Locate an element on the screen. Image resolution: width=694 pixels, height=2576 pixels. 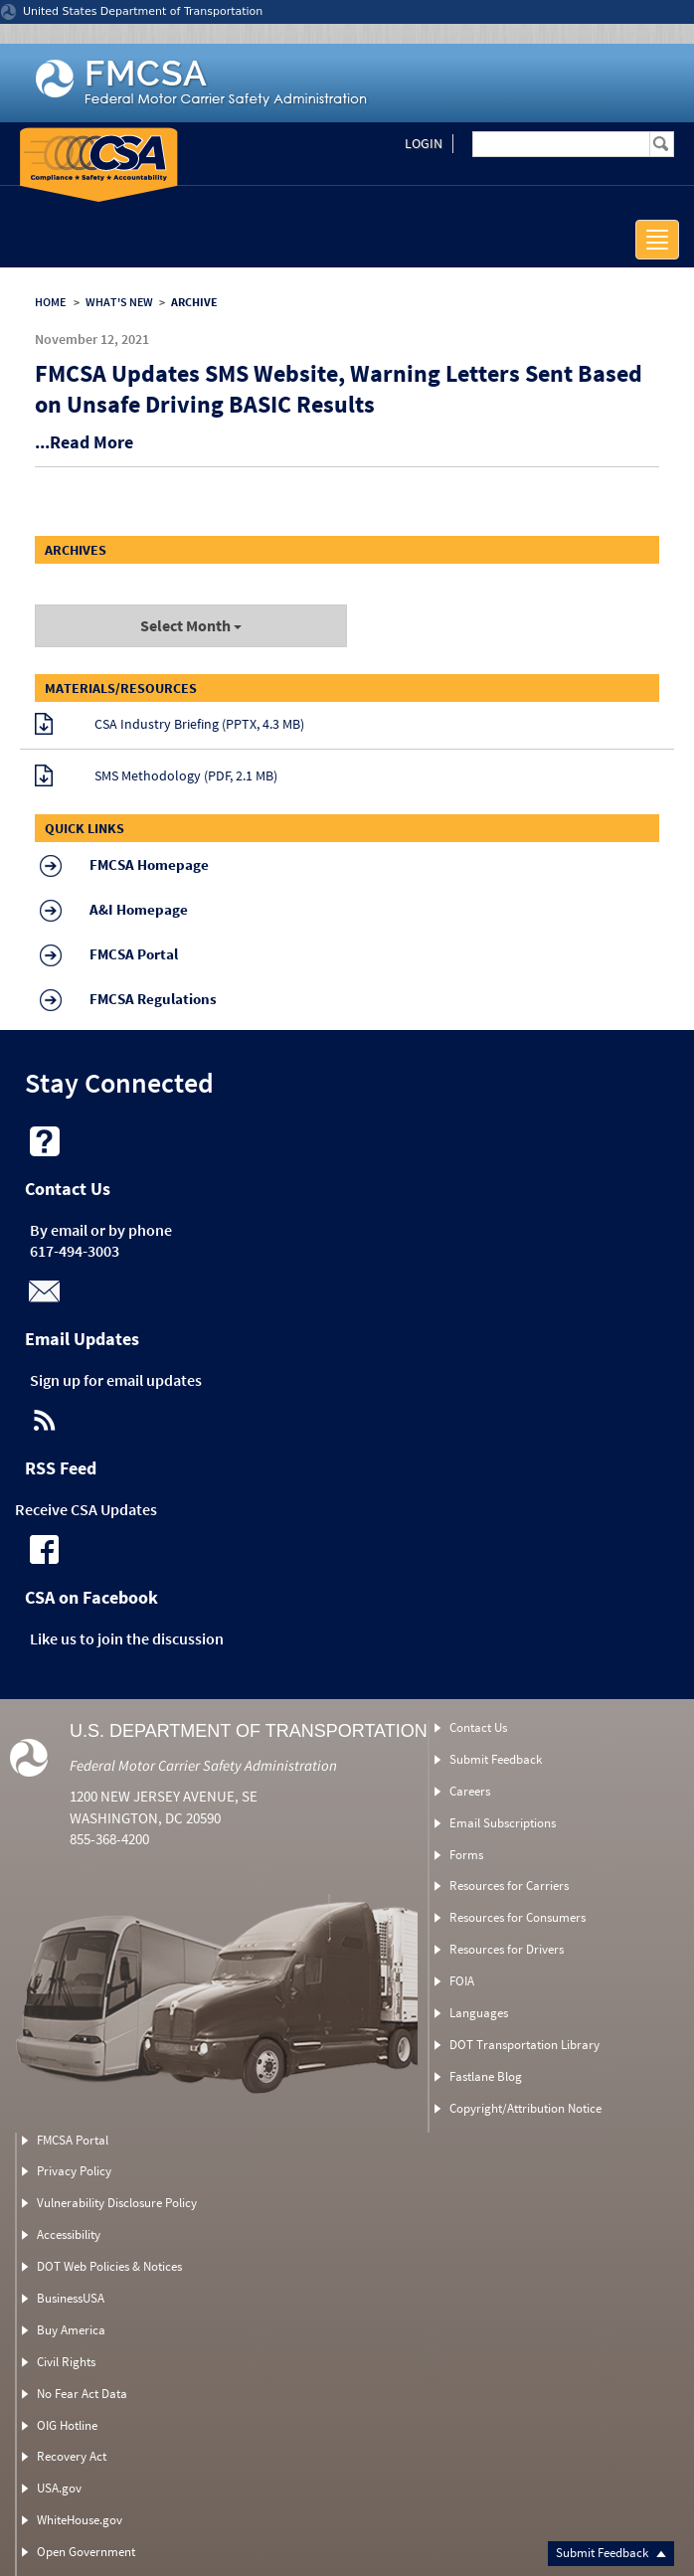
Contact Us is located at coordinates (478, 1727).